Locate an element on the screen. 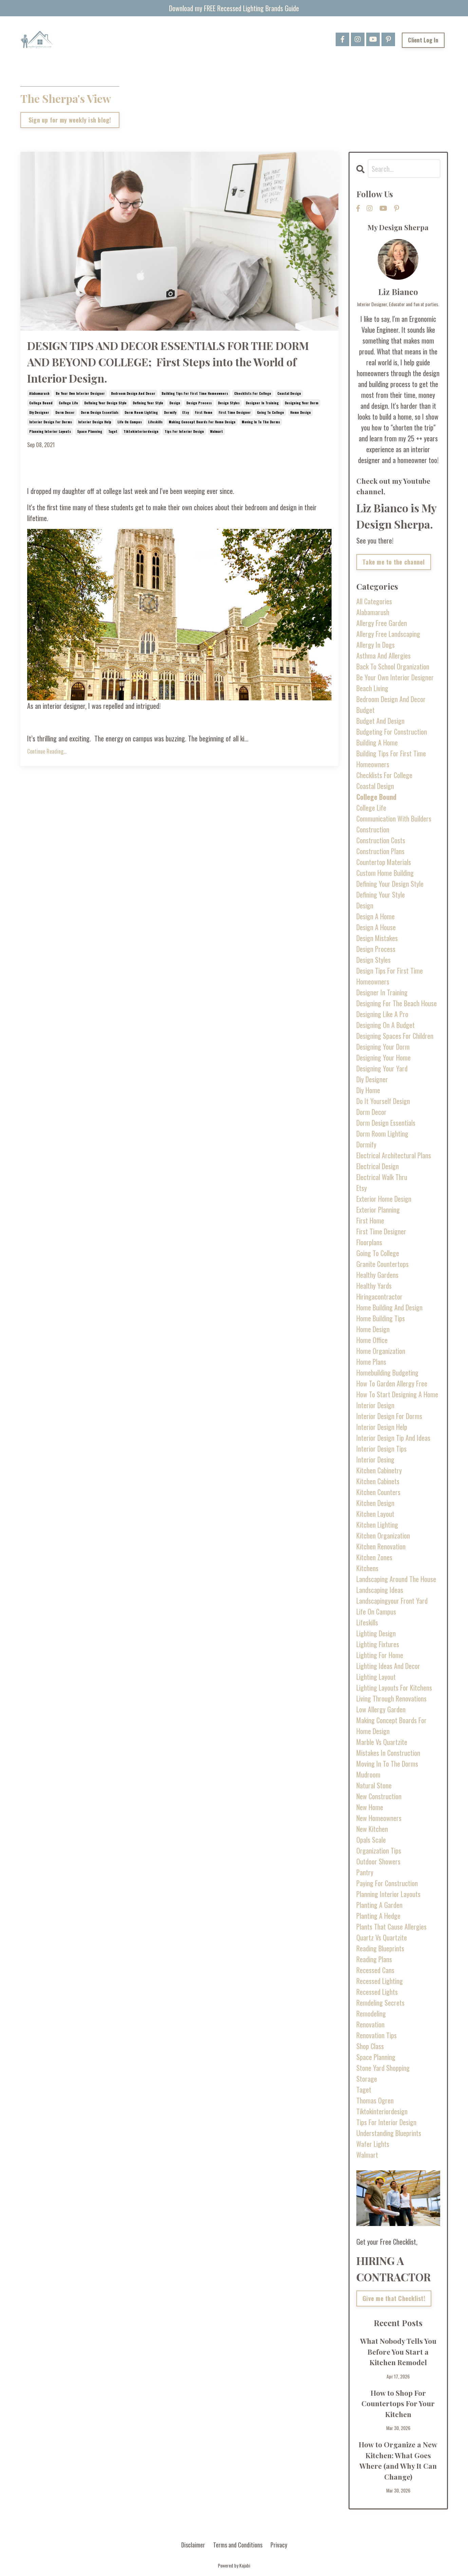 This screenshot has width=468, height=2576. DESIGN TIPS AND DECOR ESSENTIALS FOR THE DORM AND BEYOND COLLEGE; First Steps into the World of Interior Design. is located at coordinates (168, 361).